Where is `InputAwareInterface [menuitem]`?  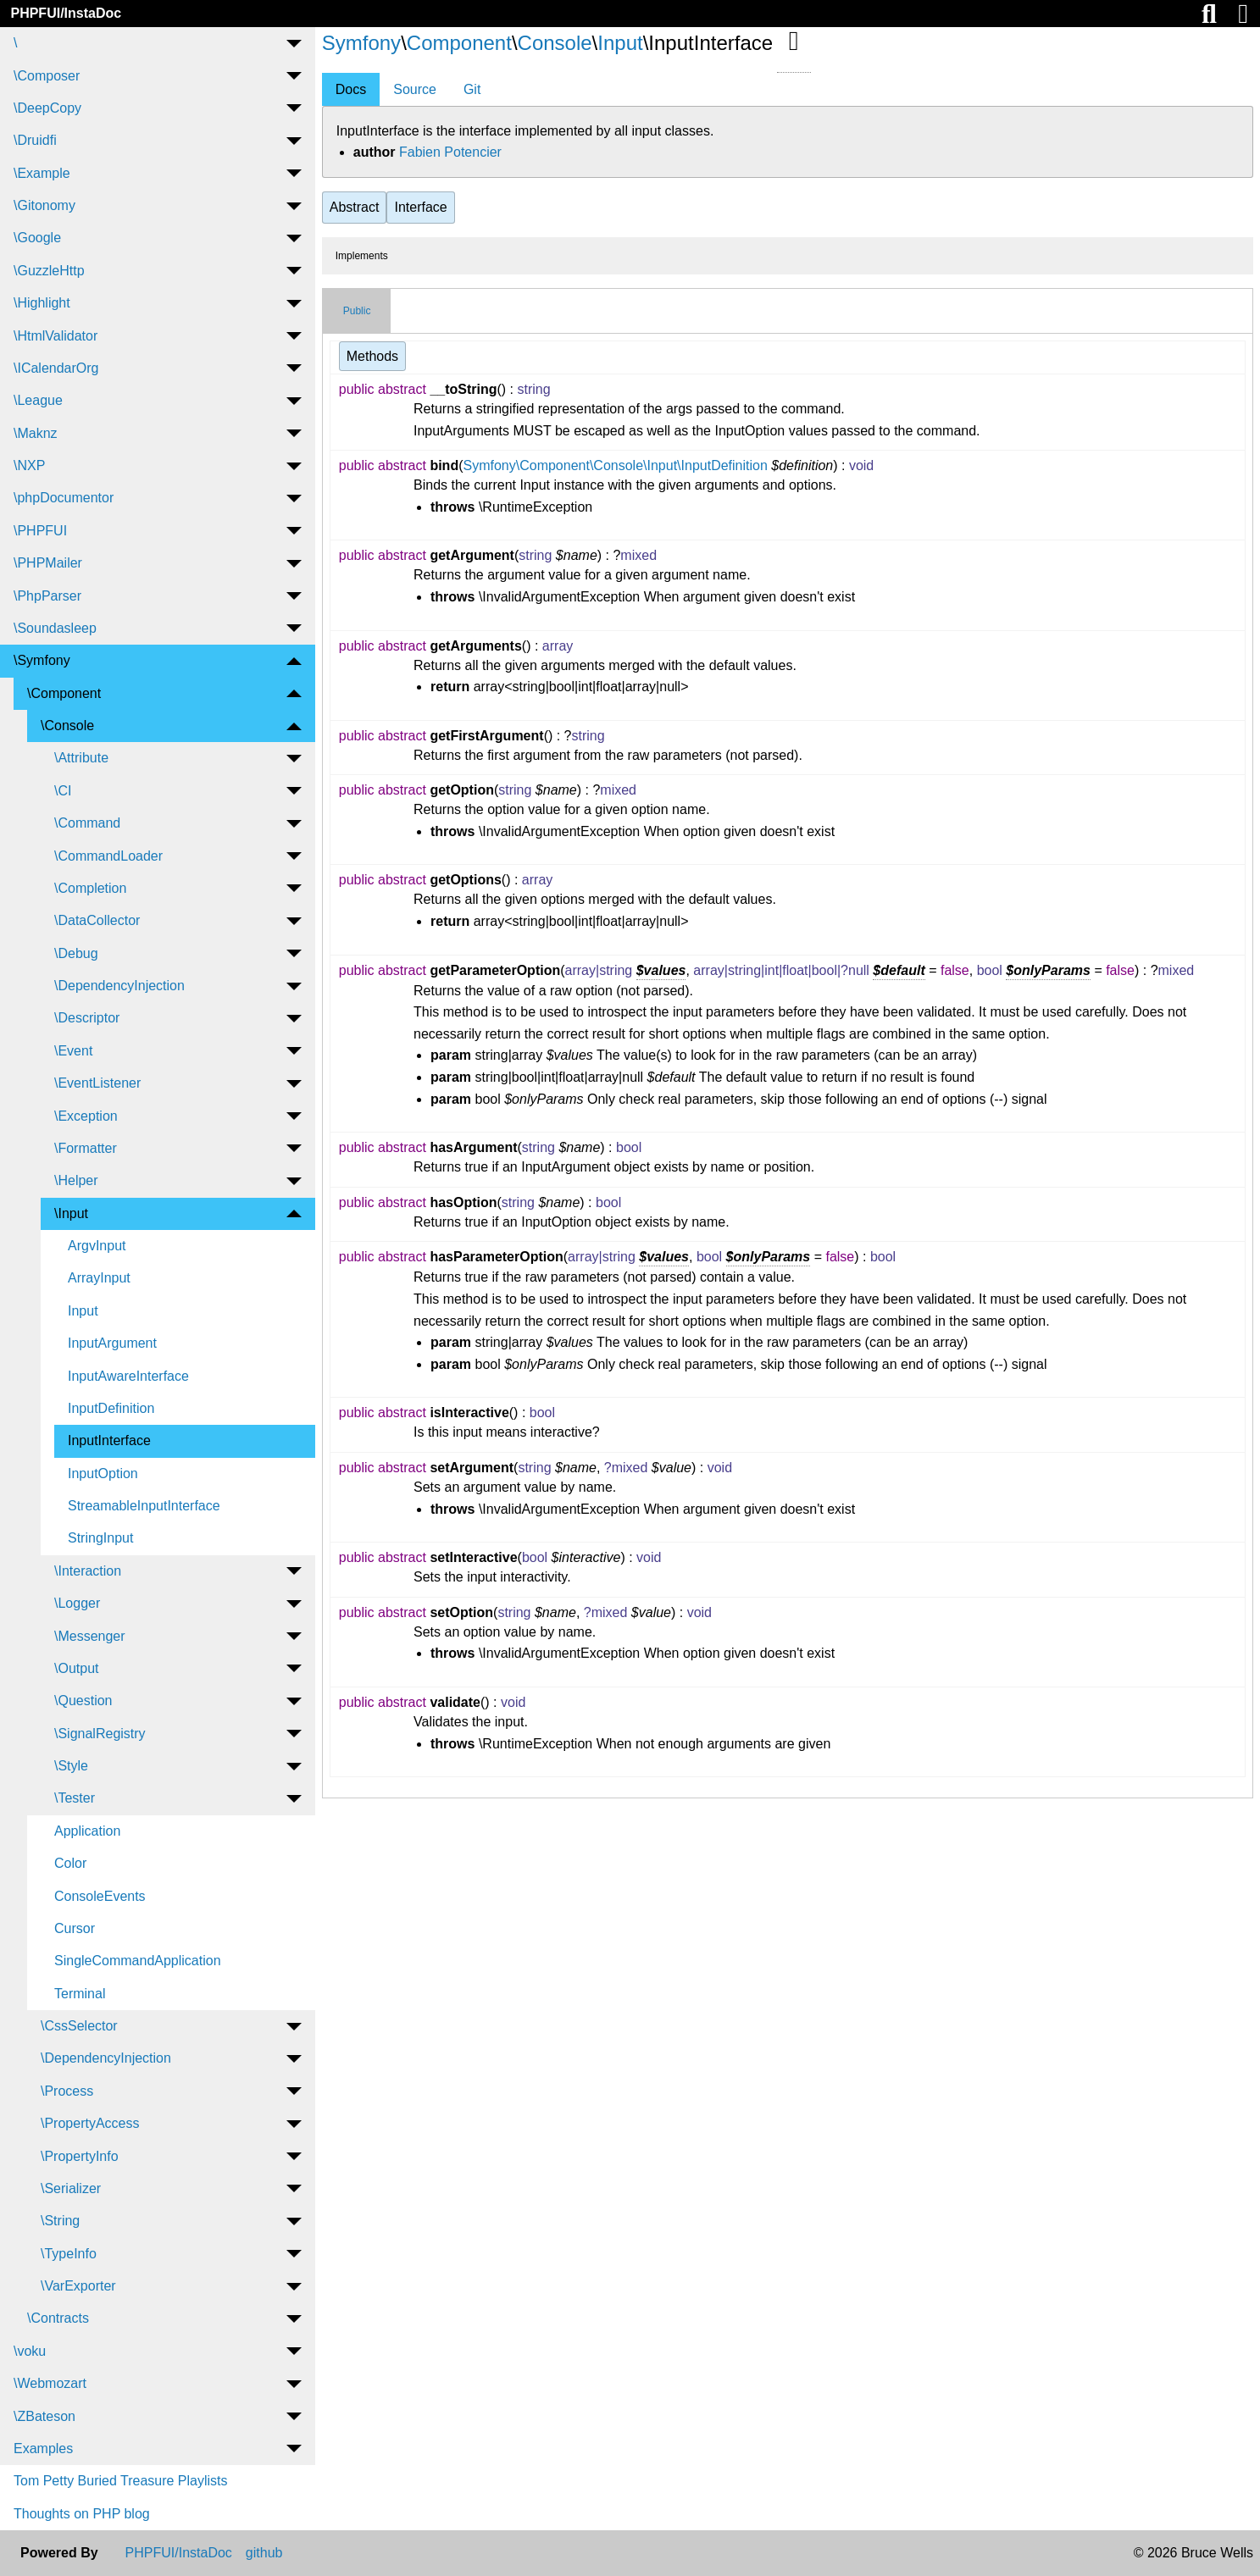 InputAwareInterface [menuitem] is located at coordinates (128, 1376).